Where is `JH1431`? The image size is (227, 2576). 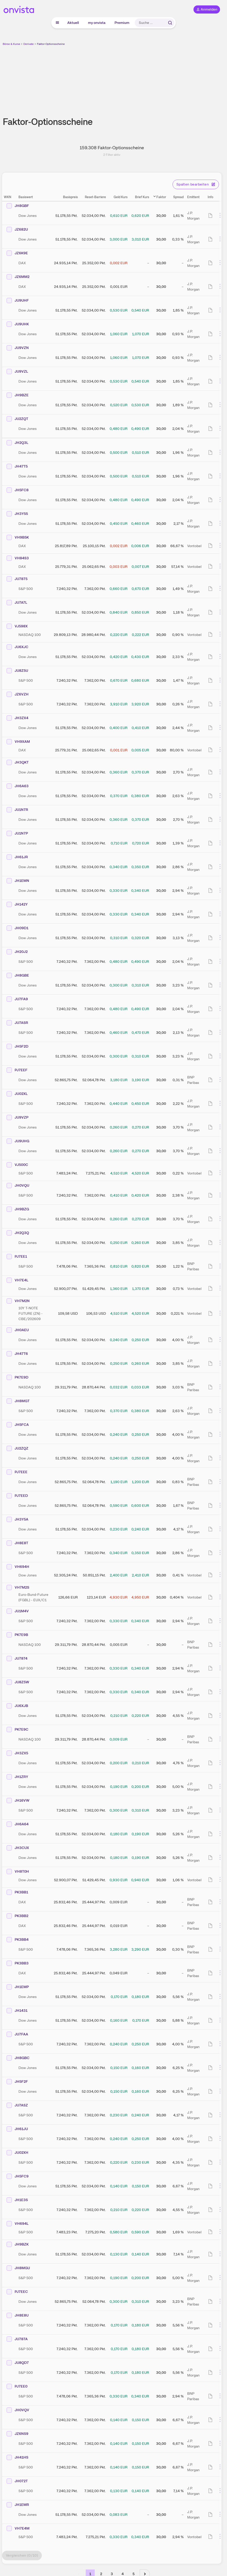
JH1431 is located at coordinates (21, 2010).